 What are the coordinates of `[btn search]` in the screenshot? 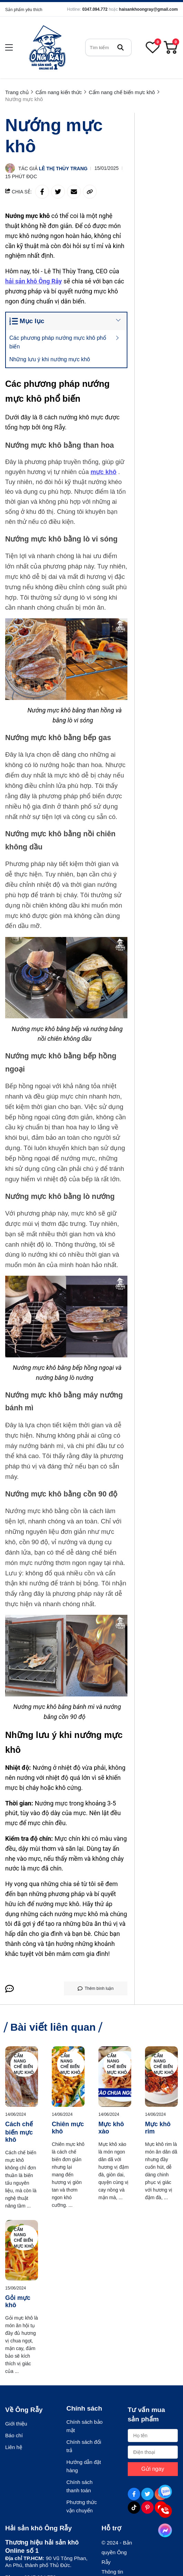 It's located at (120, 47).